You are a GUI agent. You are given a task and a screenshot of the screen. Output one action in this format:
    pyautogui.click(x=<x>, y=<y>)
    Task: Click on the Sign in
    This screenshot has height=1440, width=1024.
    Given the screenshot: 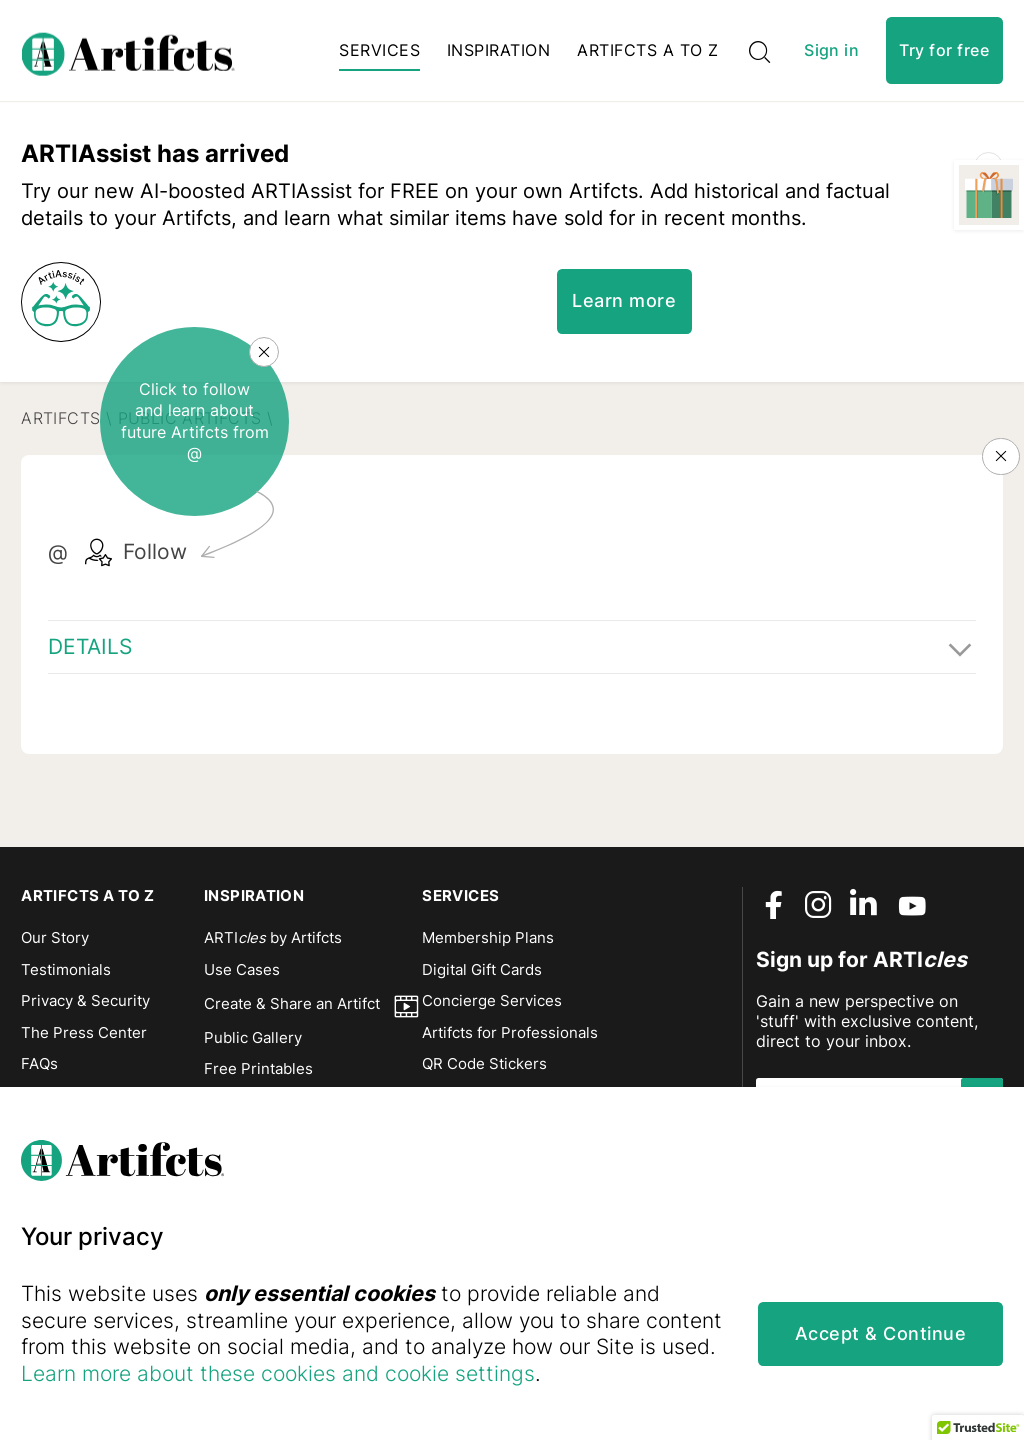 What is the action you would take?
    pyautogui.click(x=831, y=53)
    